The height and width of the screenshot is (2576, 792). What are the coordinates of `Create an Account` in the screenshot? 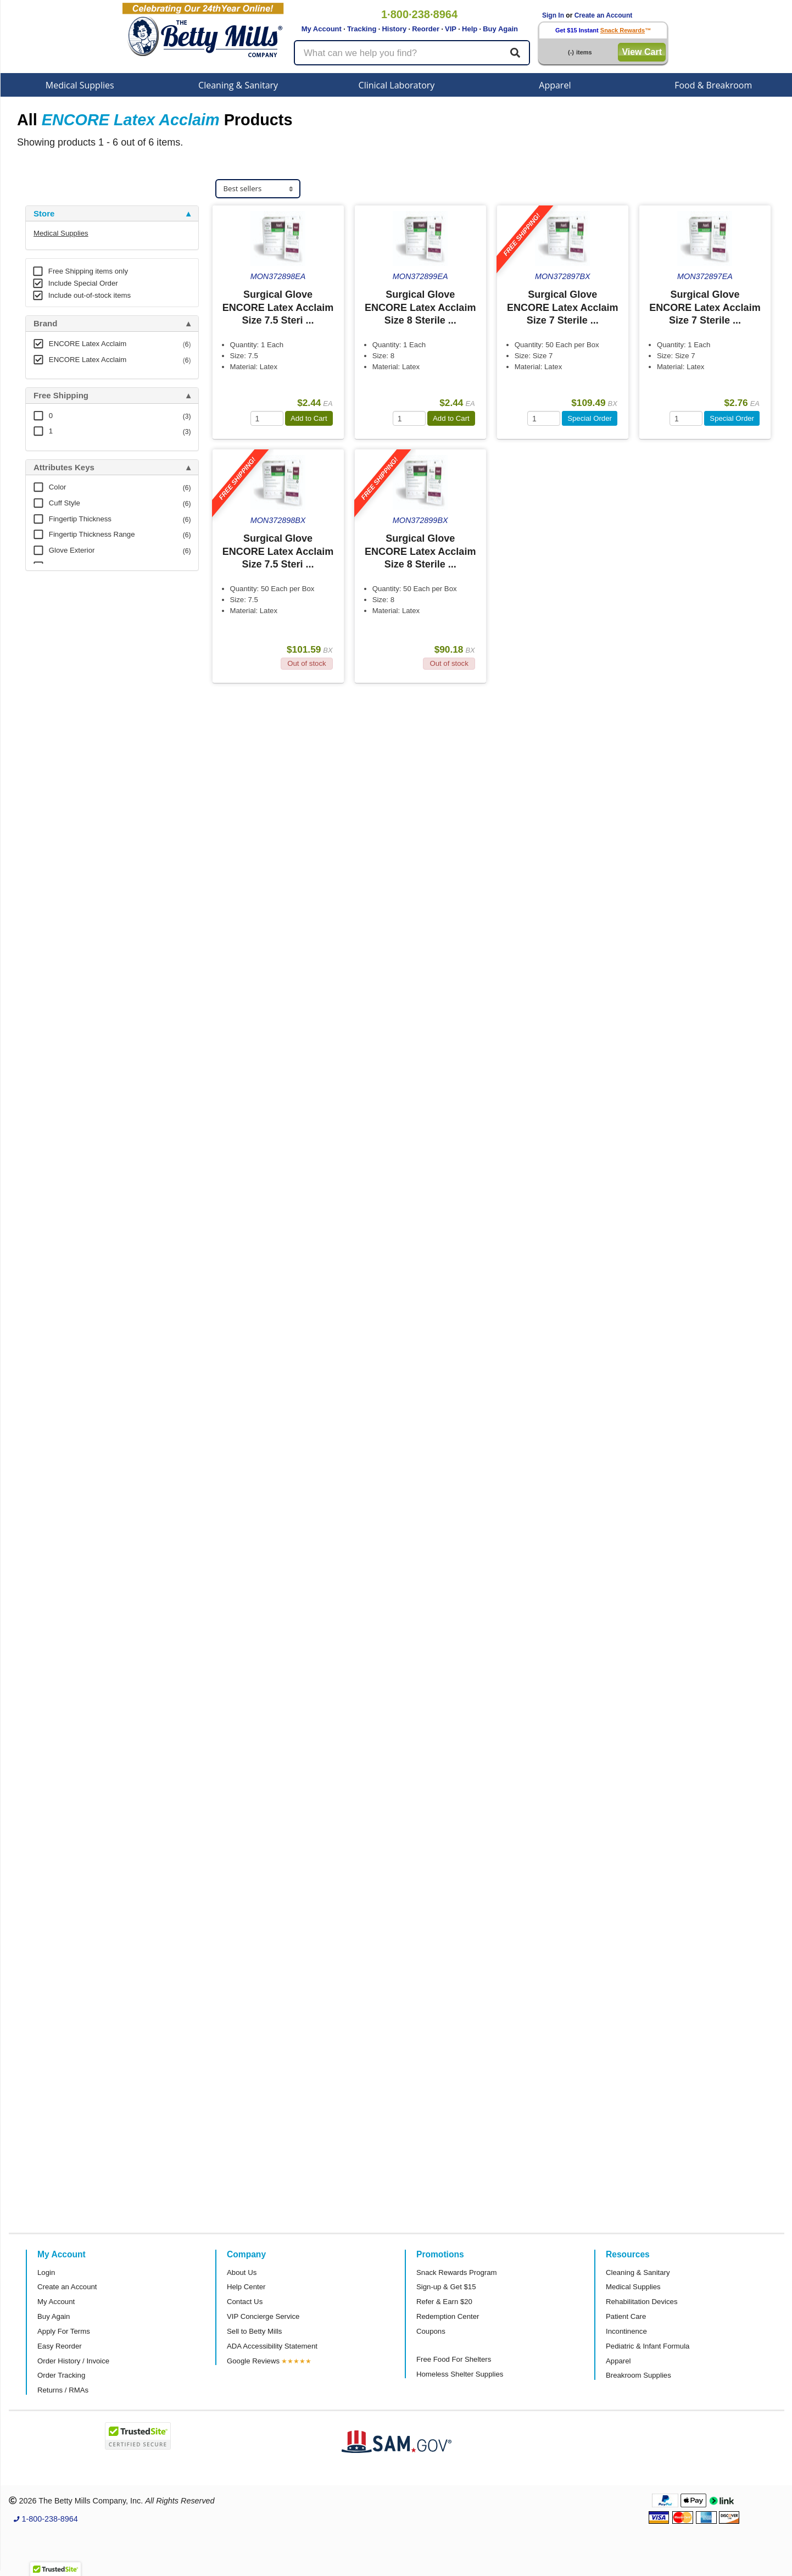 It's located at (604, 15).